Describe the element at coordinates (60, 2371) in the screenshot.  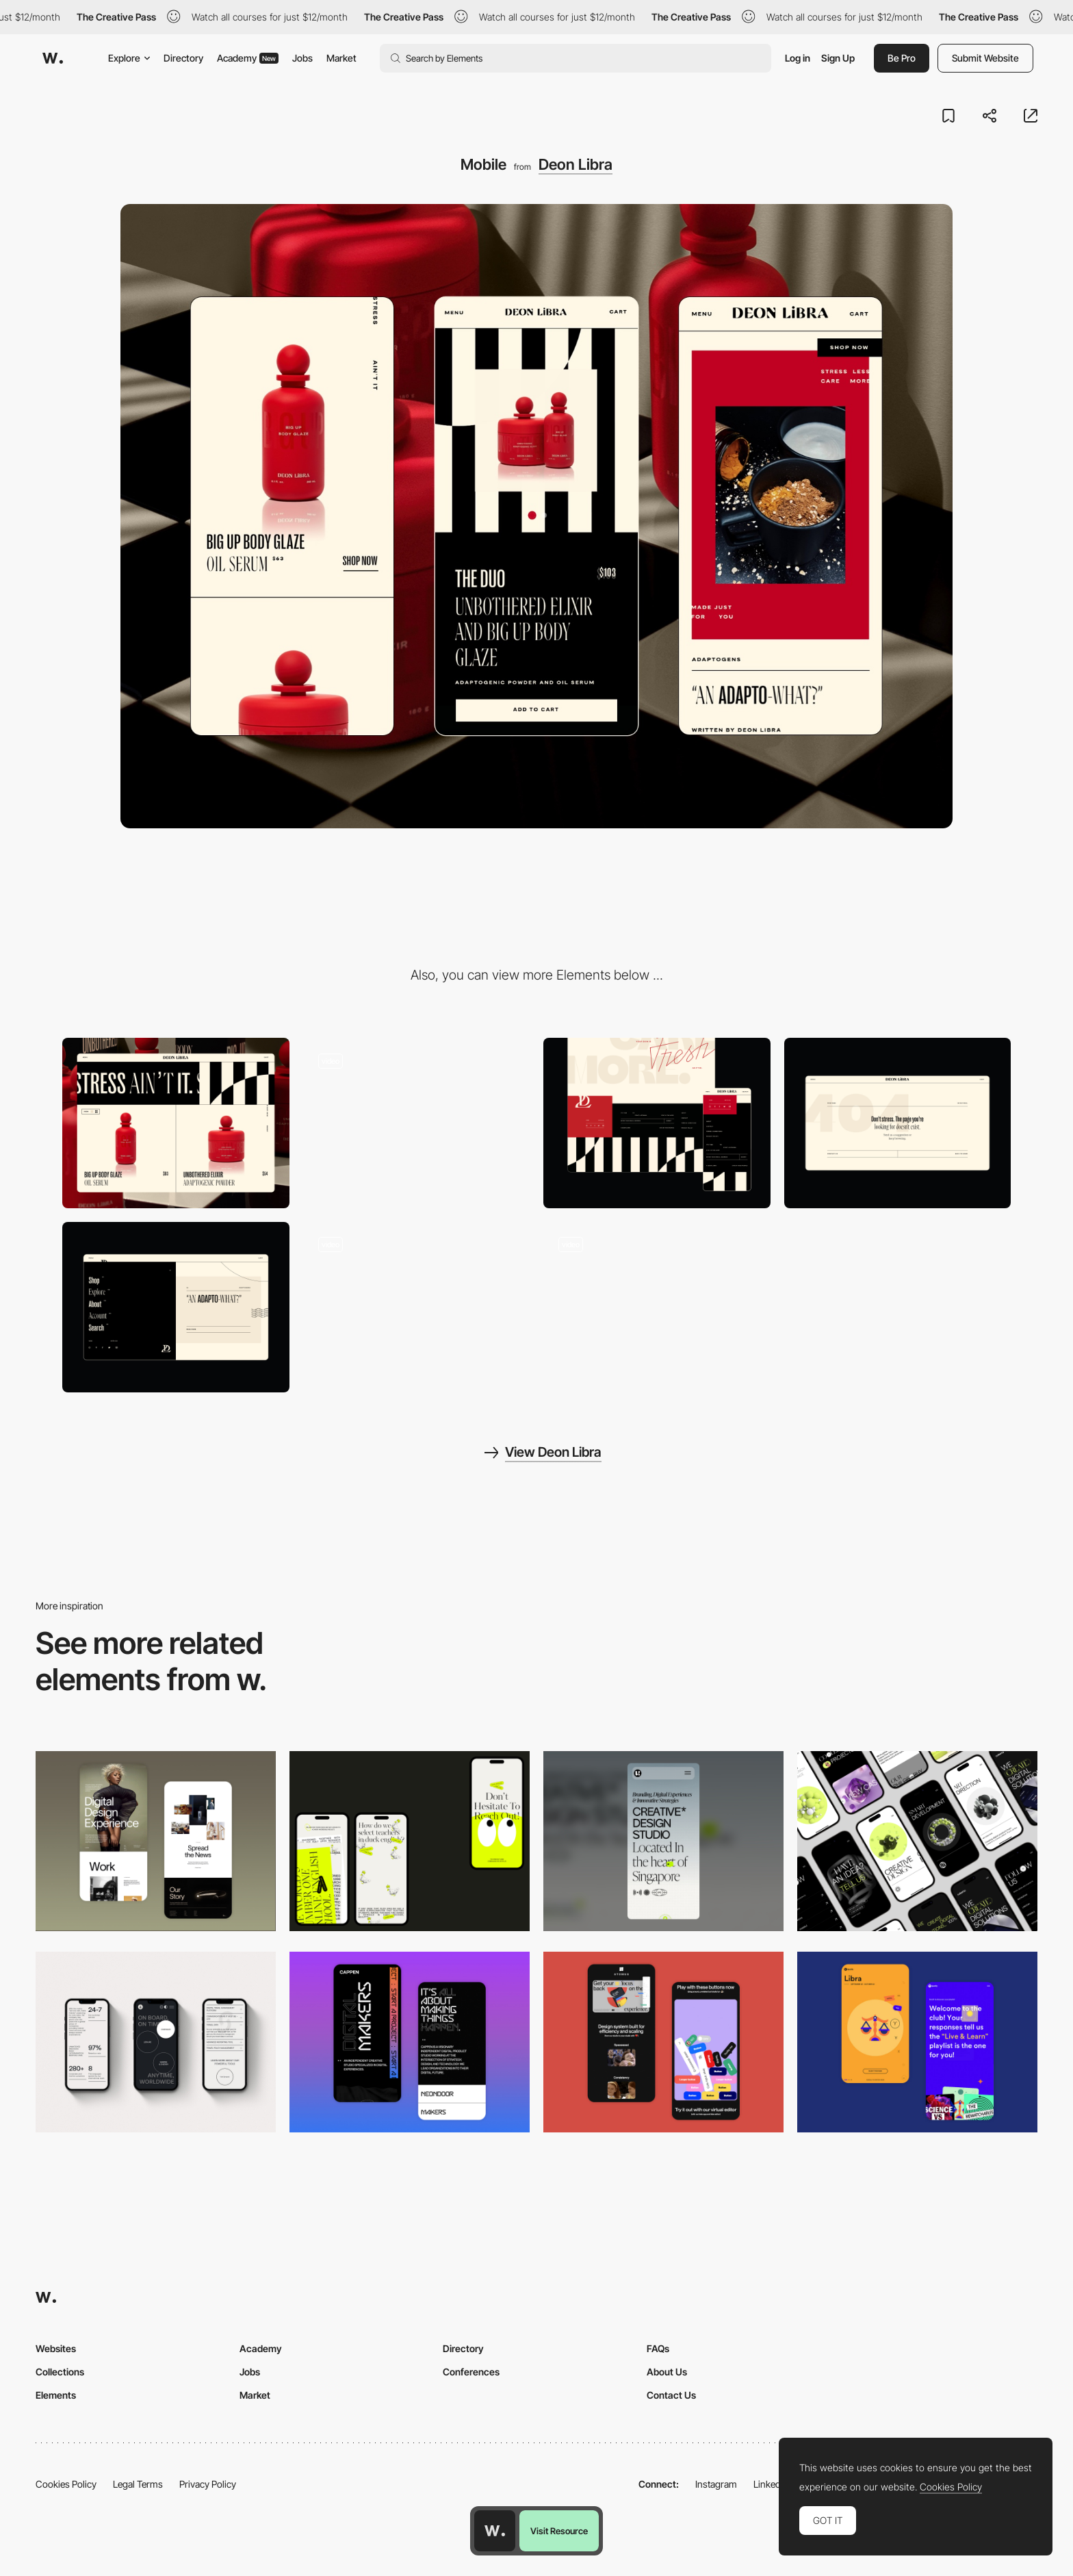
I see `Collections` at that location.